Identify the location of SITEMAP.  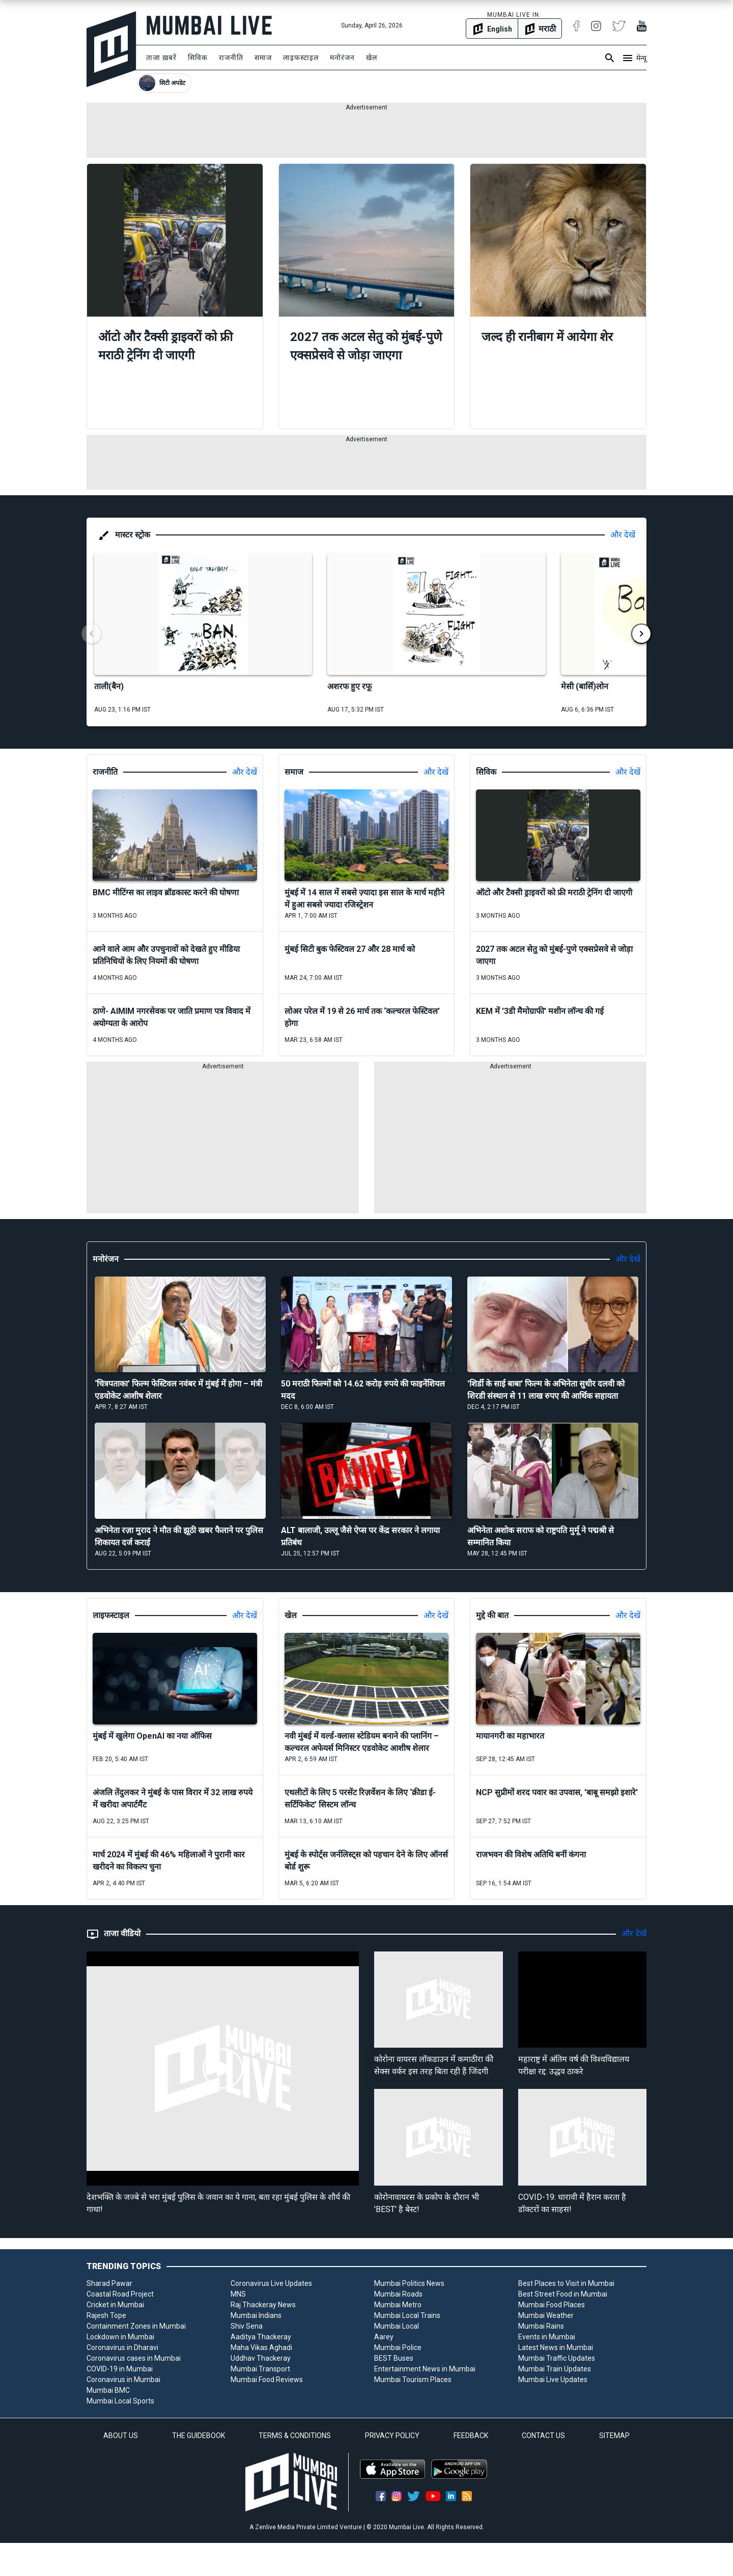
(614, 2435).